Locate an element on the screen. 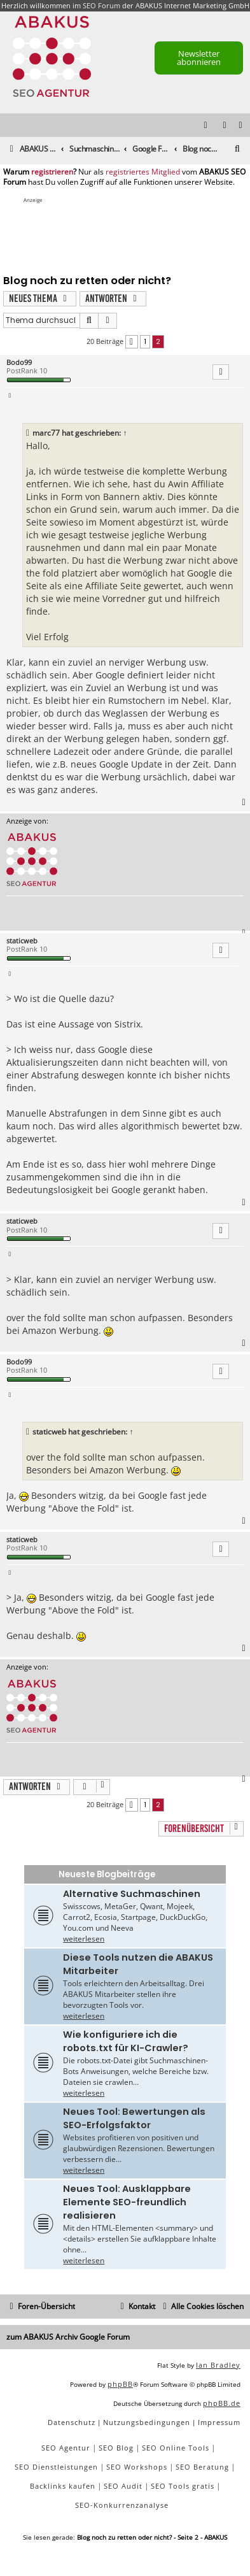 This screenshot has width=250, height=2576. registrieren is located at coordinates (52, 172).